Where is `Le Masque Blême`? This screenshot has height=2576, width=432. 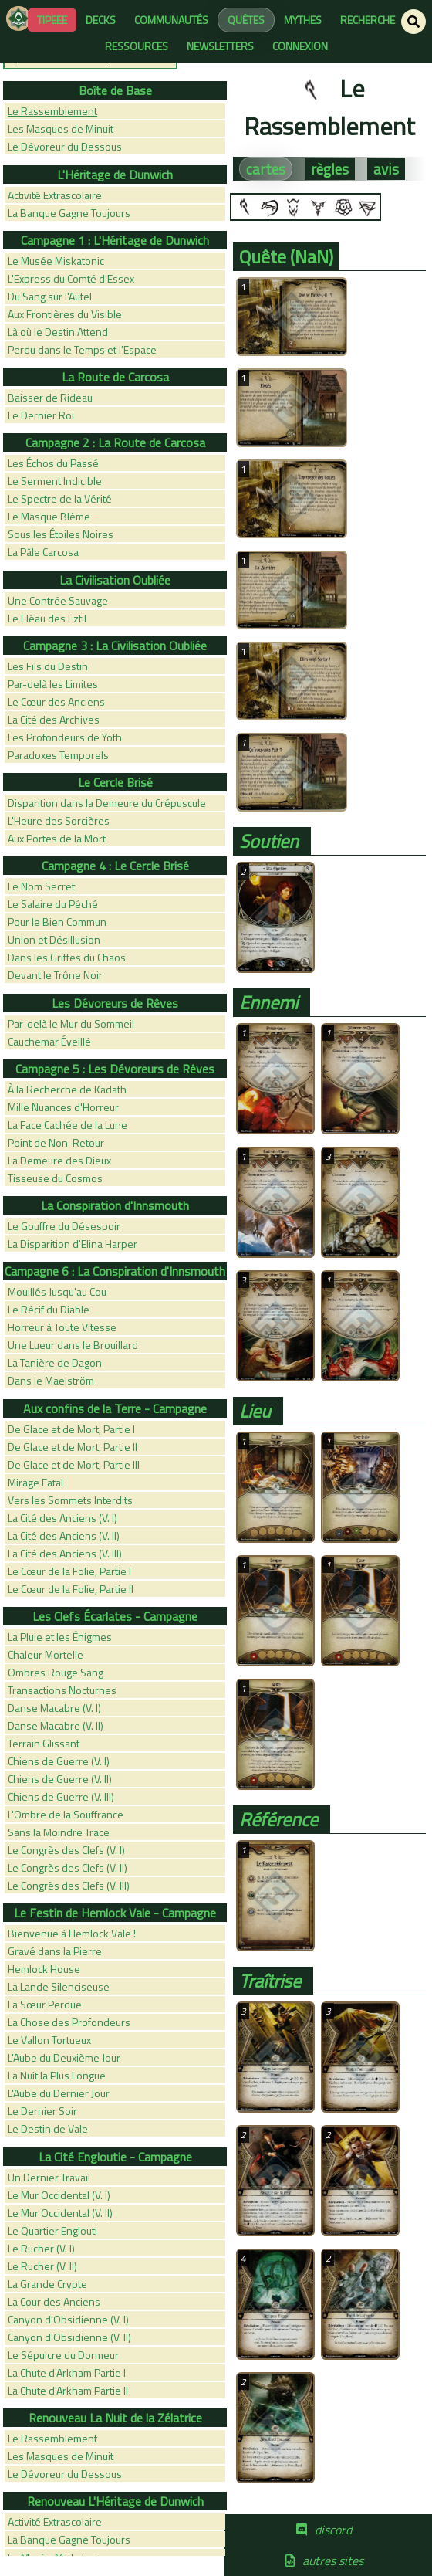 Le Masque Blême is located at coordinates (49, 516).